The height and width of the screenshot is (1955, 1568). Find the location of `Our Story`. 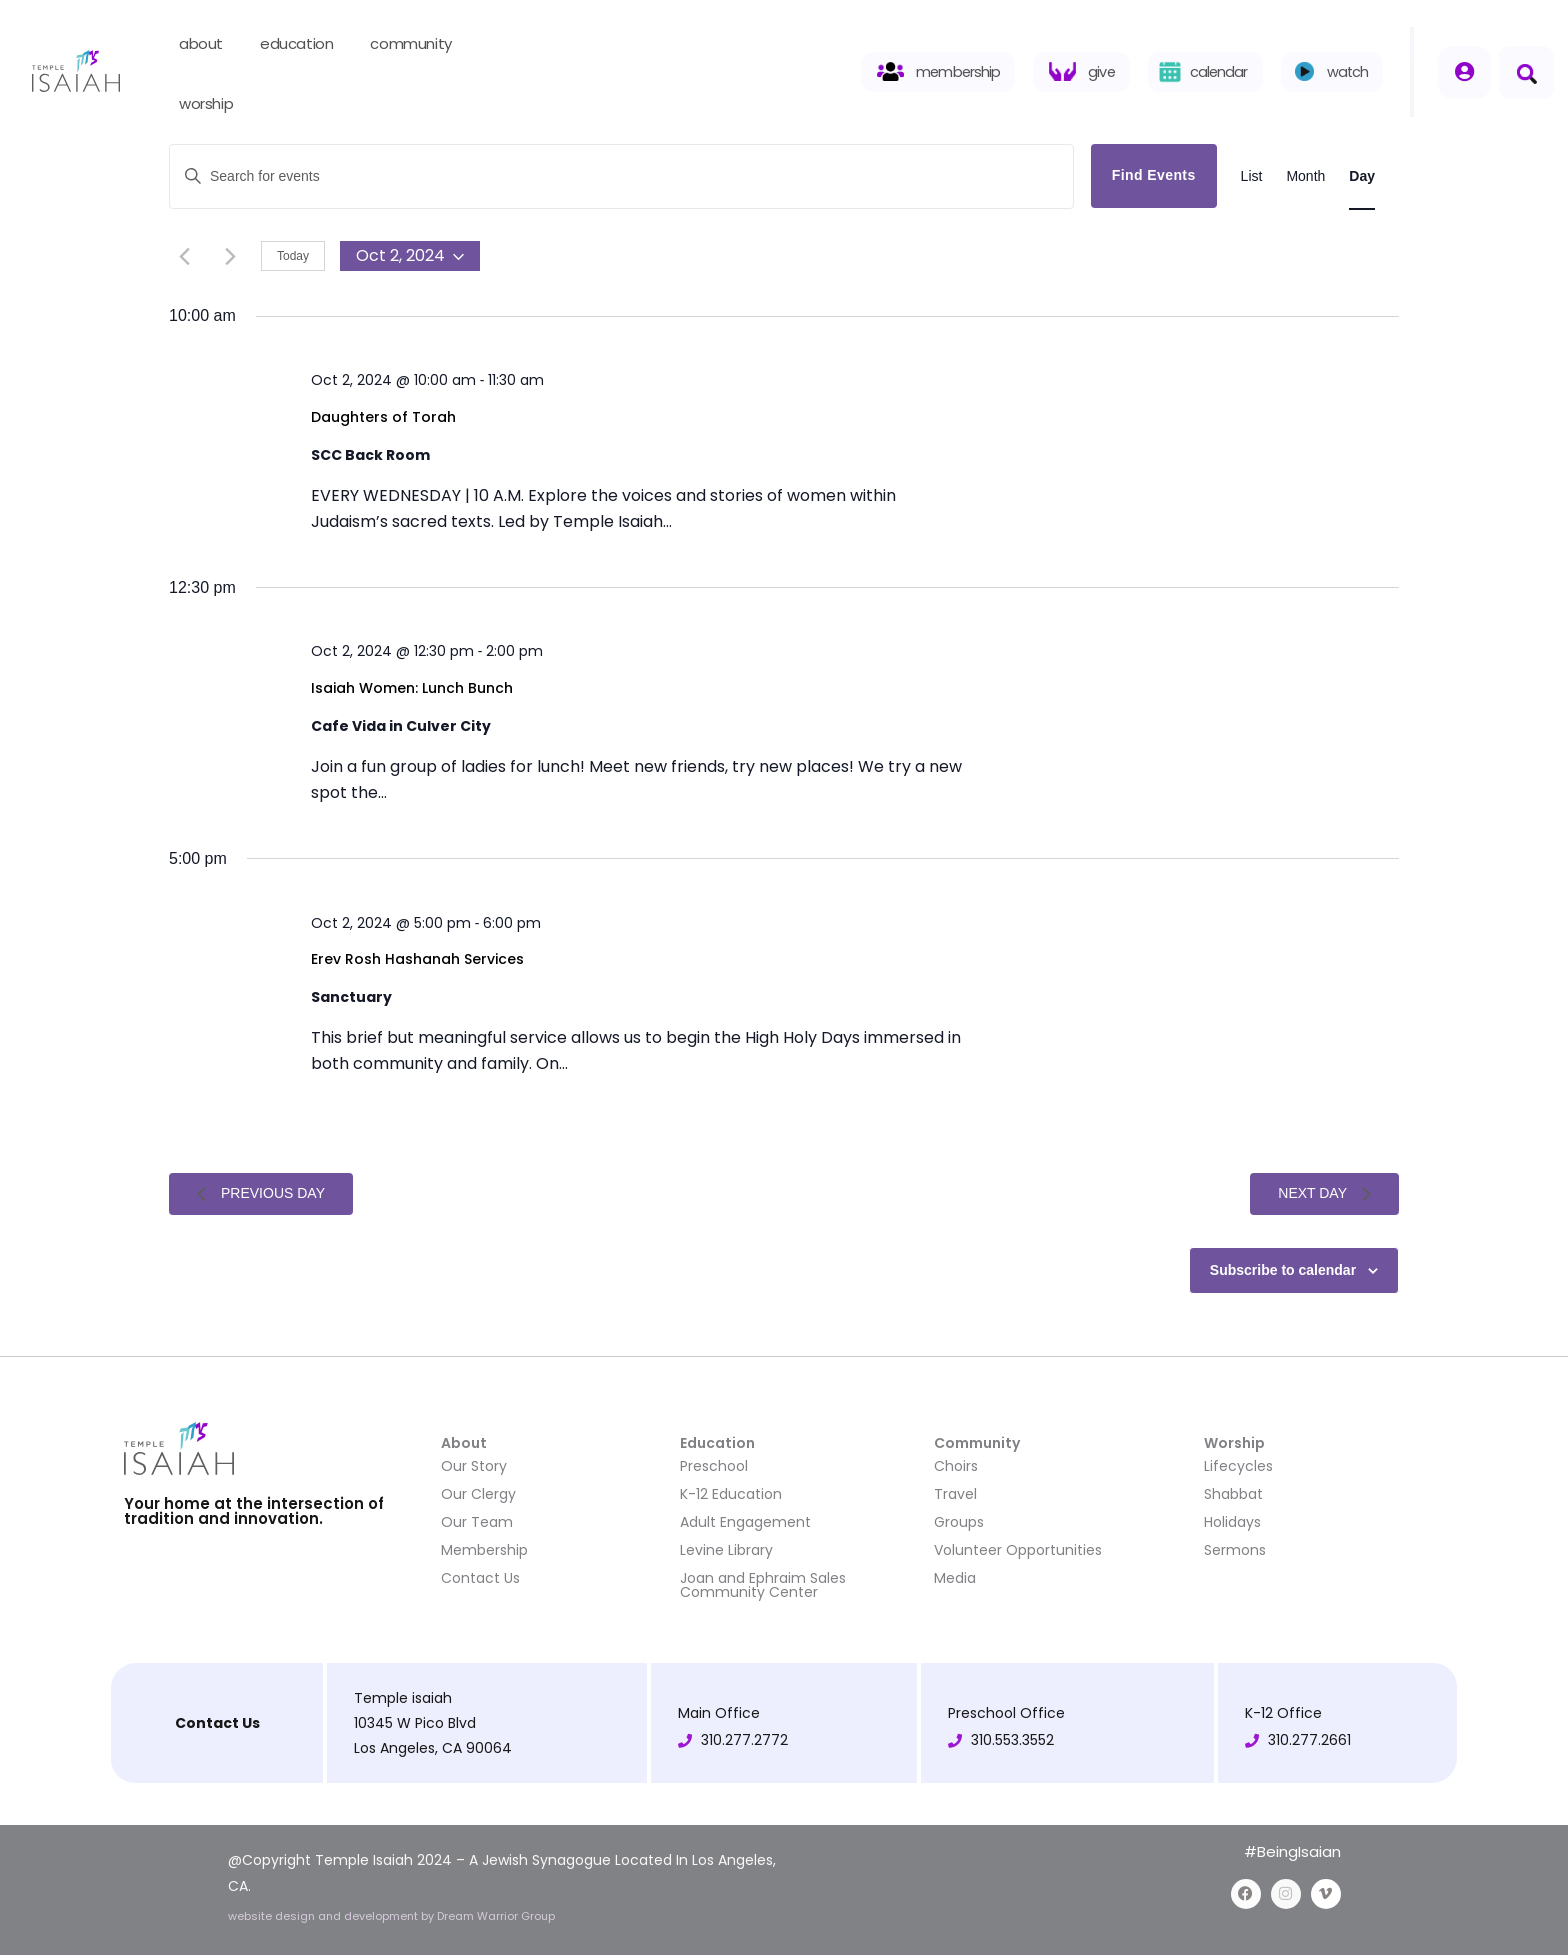

Our Story is located at coordinates (474, 1466).